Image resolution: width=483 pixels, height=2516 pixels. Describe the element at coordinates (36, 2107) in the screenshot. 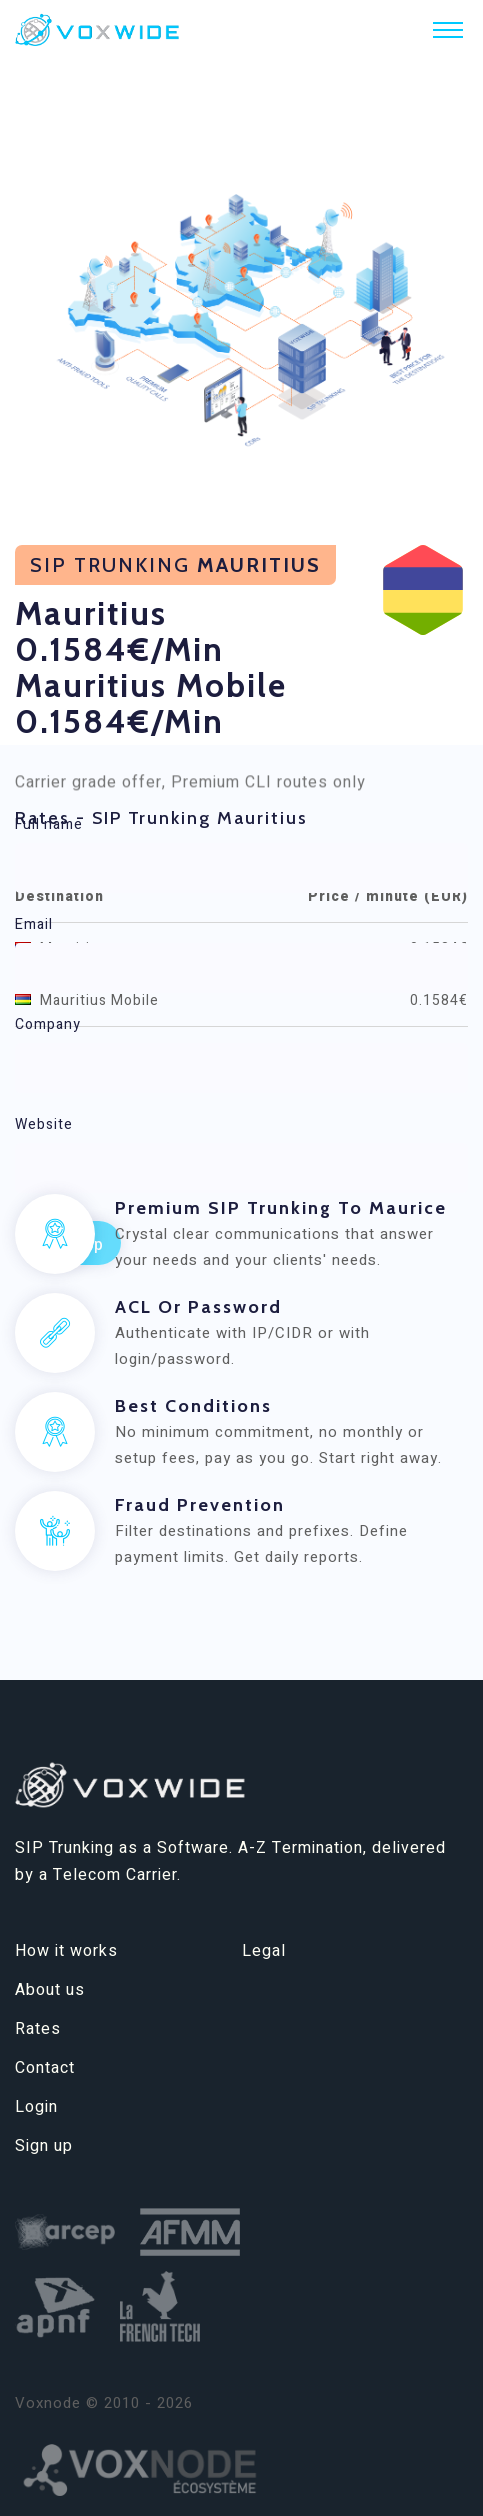

I see `Login` at that location.